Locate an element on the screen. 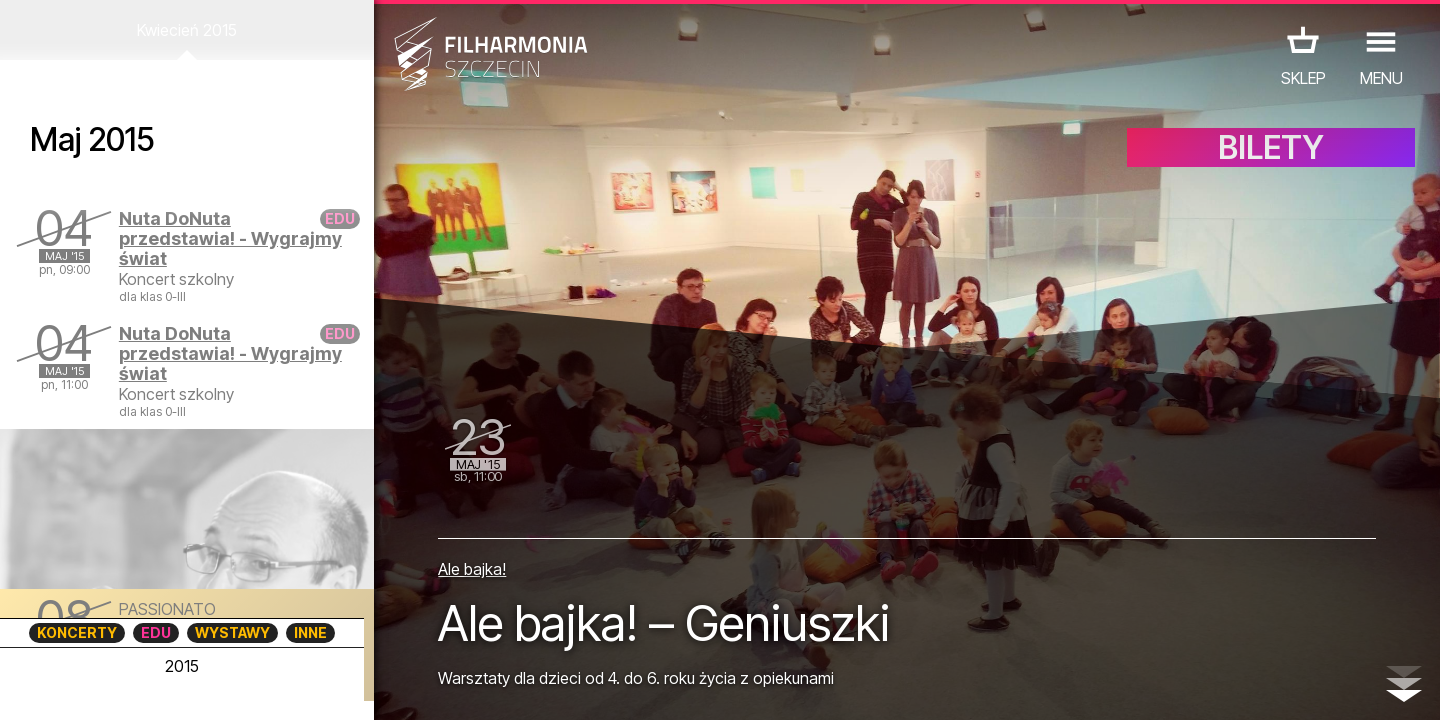 The height and width of the screenshot is (720, 1440). 09 is located at coordinates (255, 686).